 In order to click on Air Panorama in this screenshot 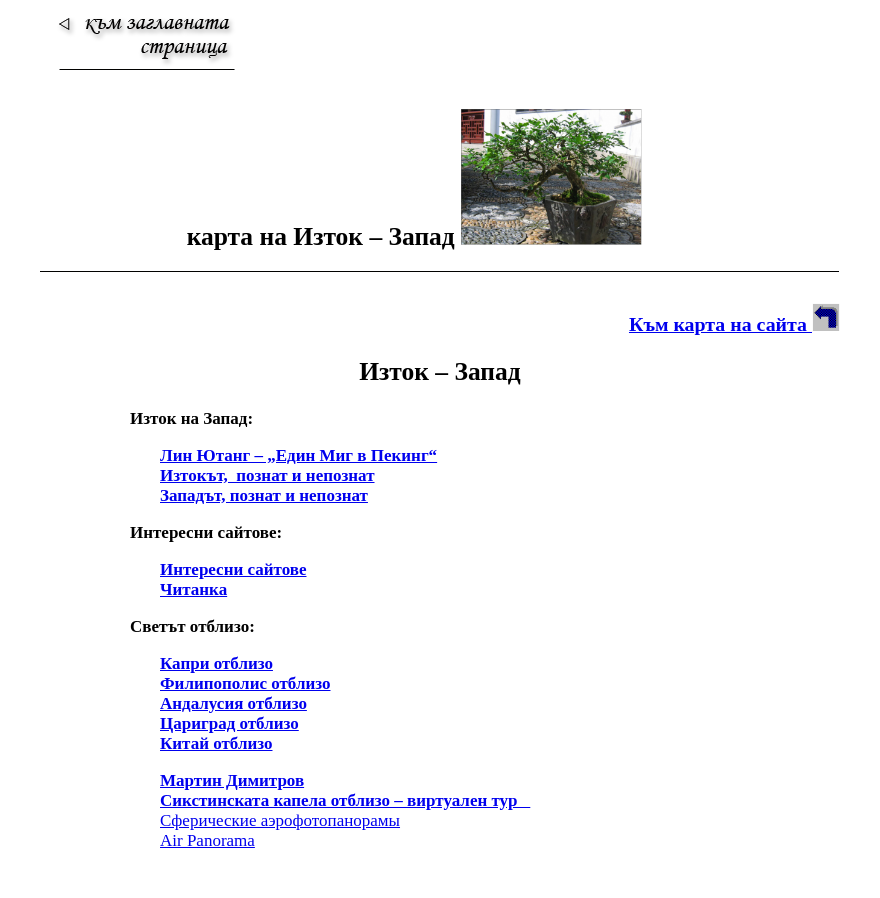, I will do `click(207, 840)`.